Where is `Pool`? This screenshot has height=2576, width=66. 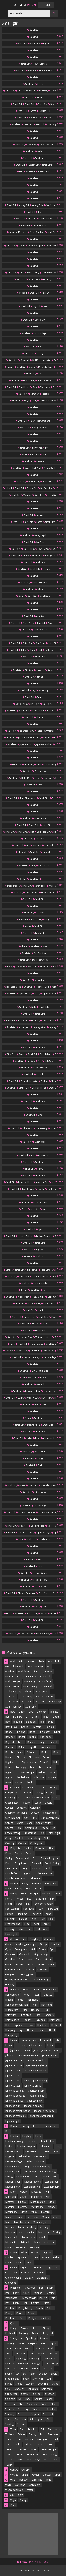
Pool is located at coordinates (22, 2318).